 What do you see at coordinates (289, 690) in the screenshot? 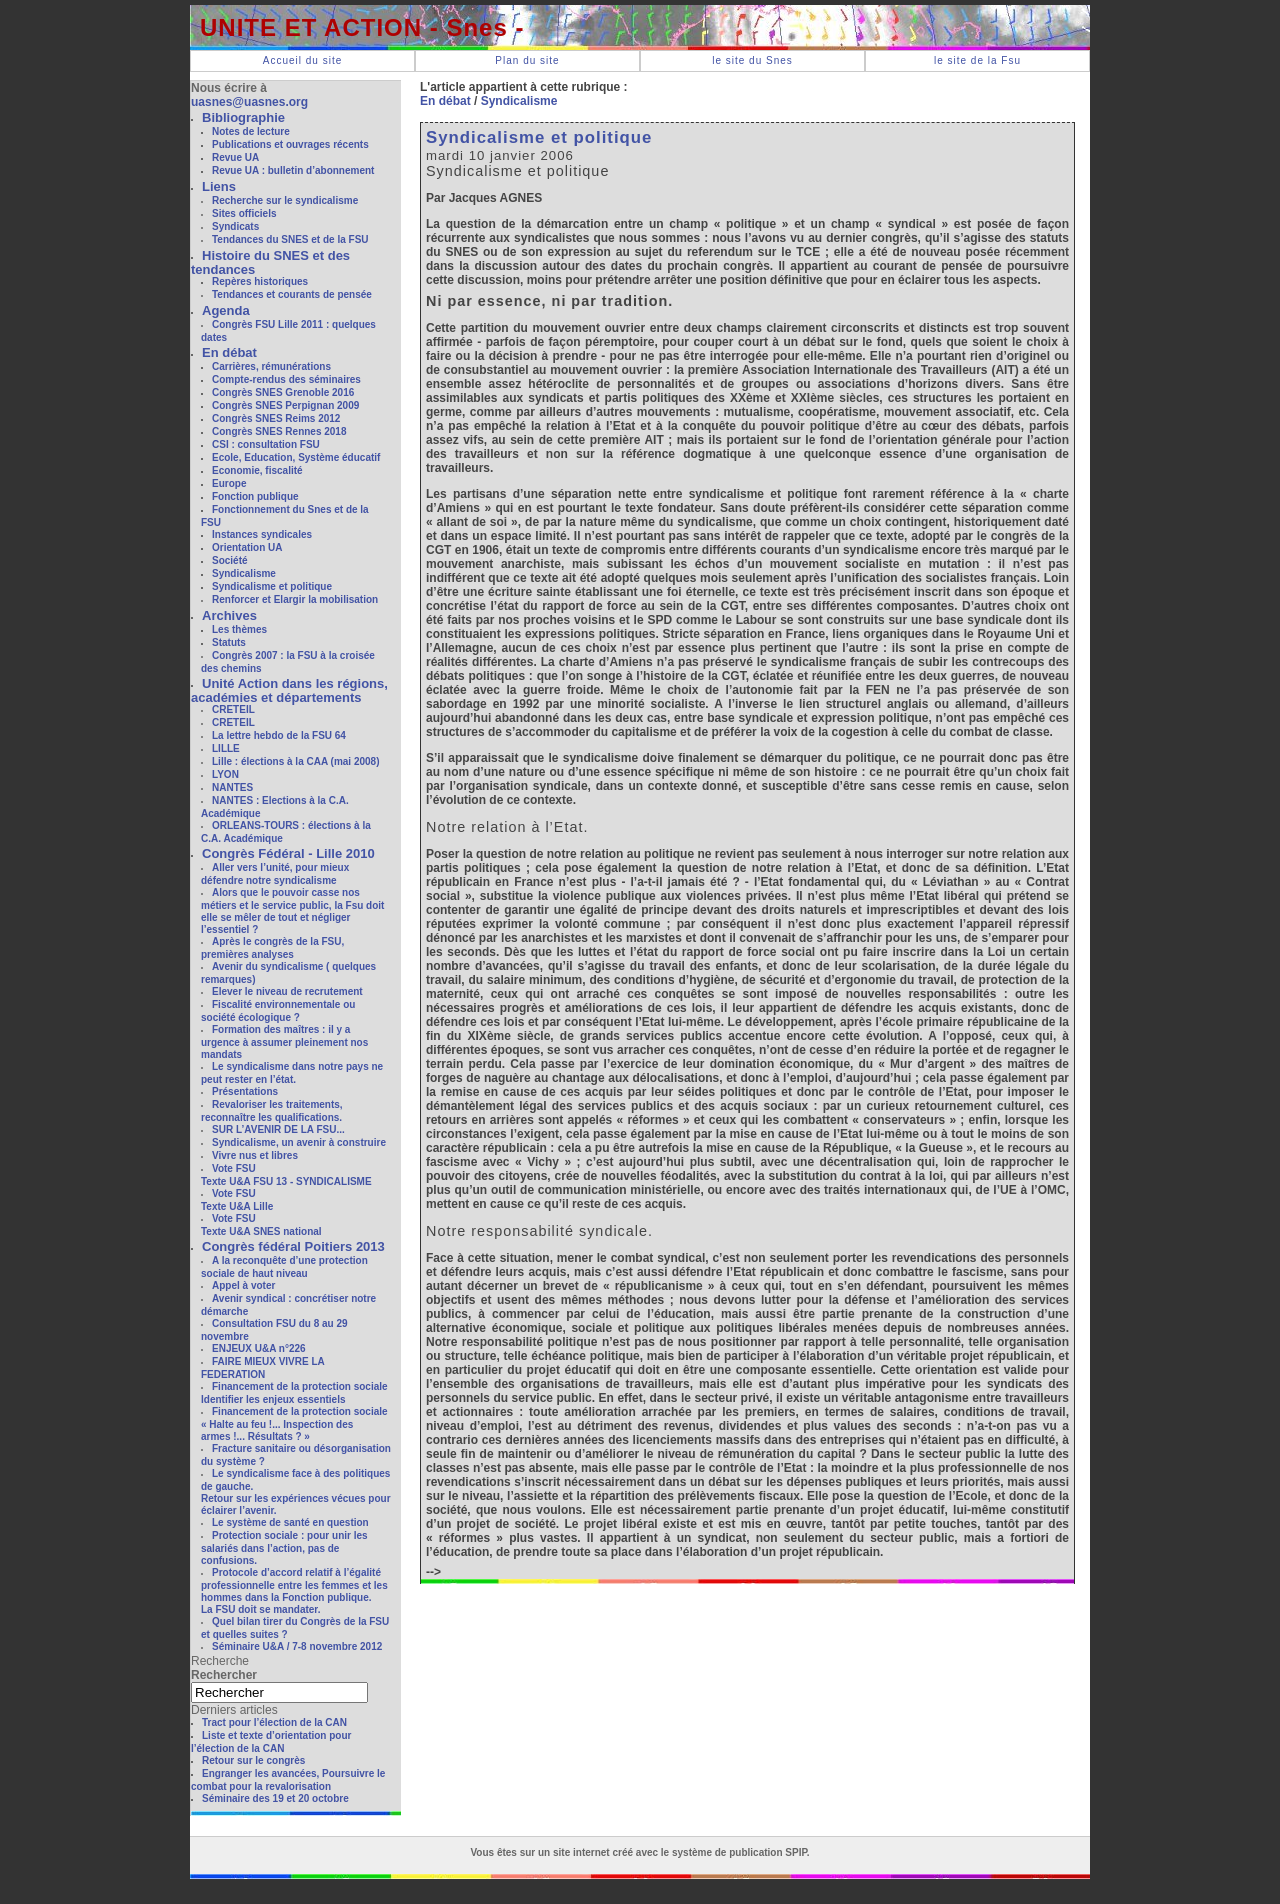
I see `Unité Action dans les régions, académies et départements` at bounding box center [289, 690].